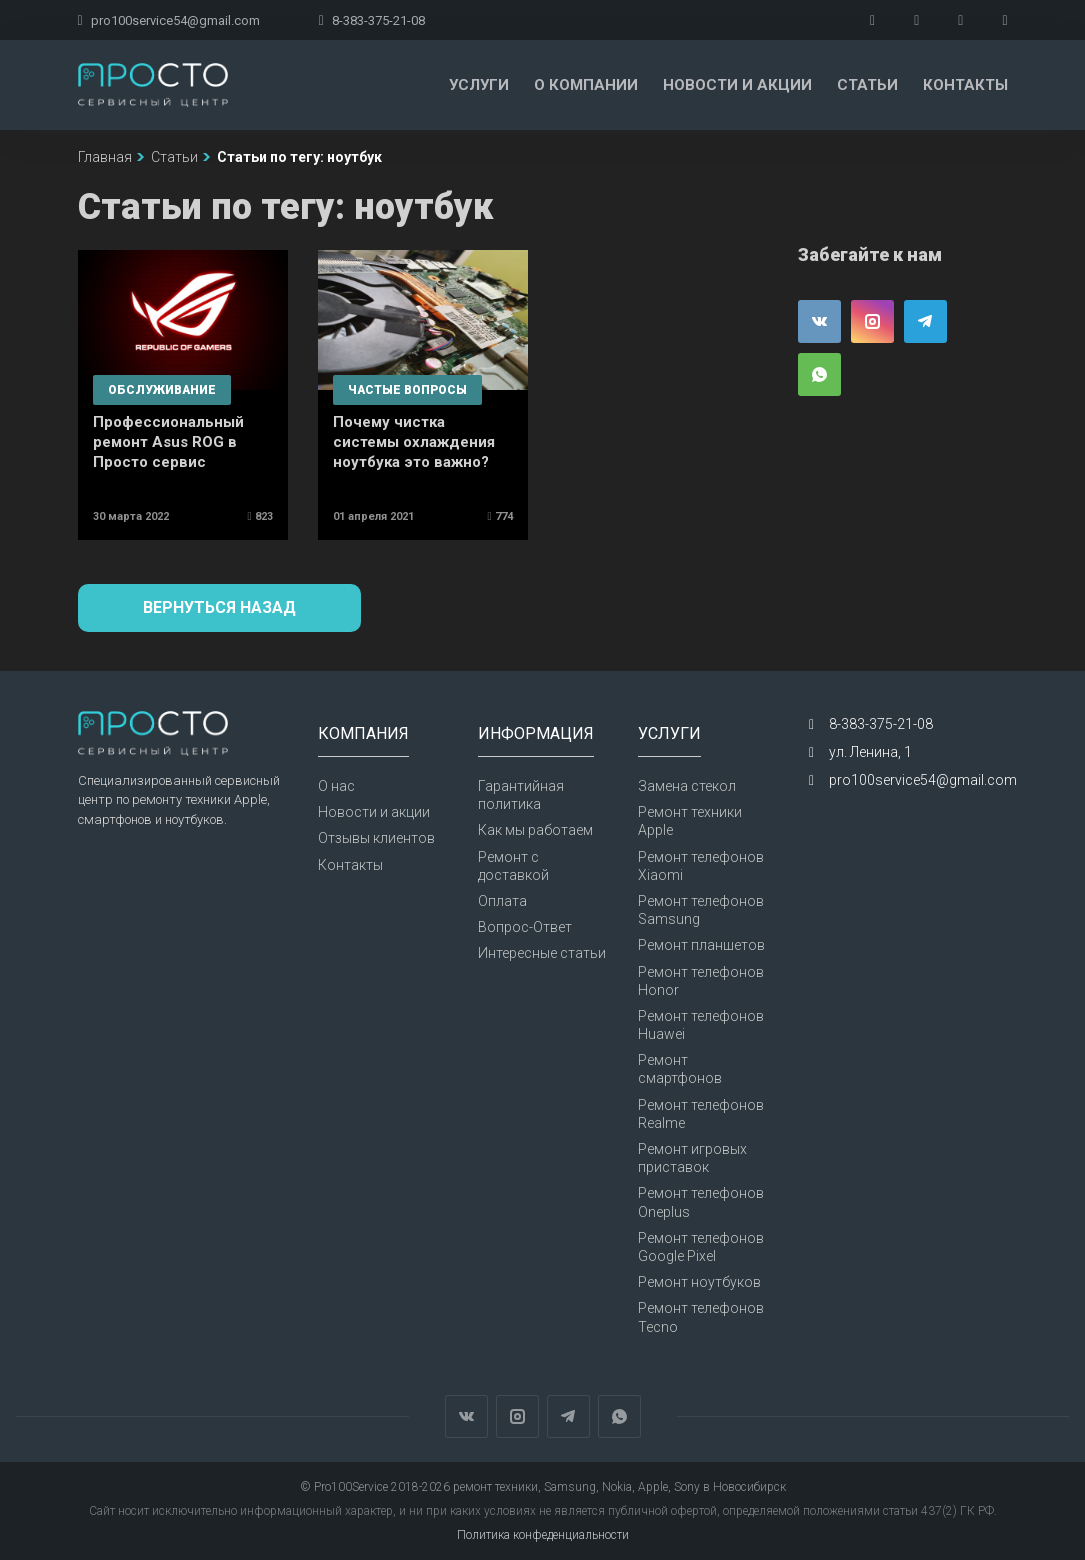 Image resolution: width=1085 pixels, height=1560 pixels. Describe the element at coordinates (819, 374) in the screenshot. I see `WhatsApp` at that location.